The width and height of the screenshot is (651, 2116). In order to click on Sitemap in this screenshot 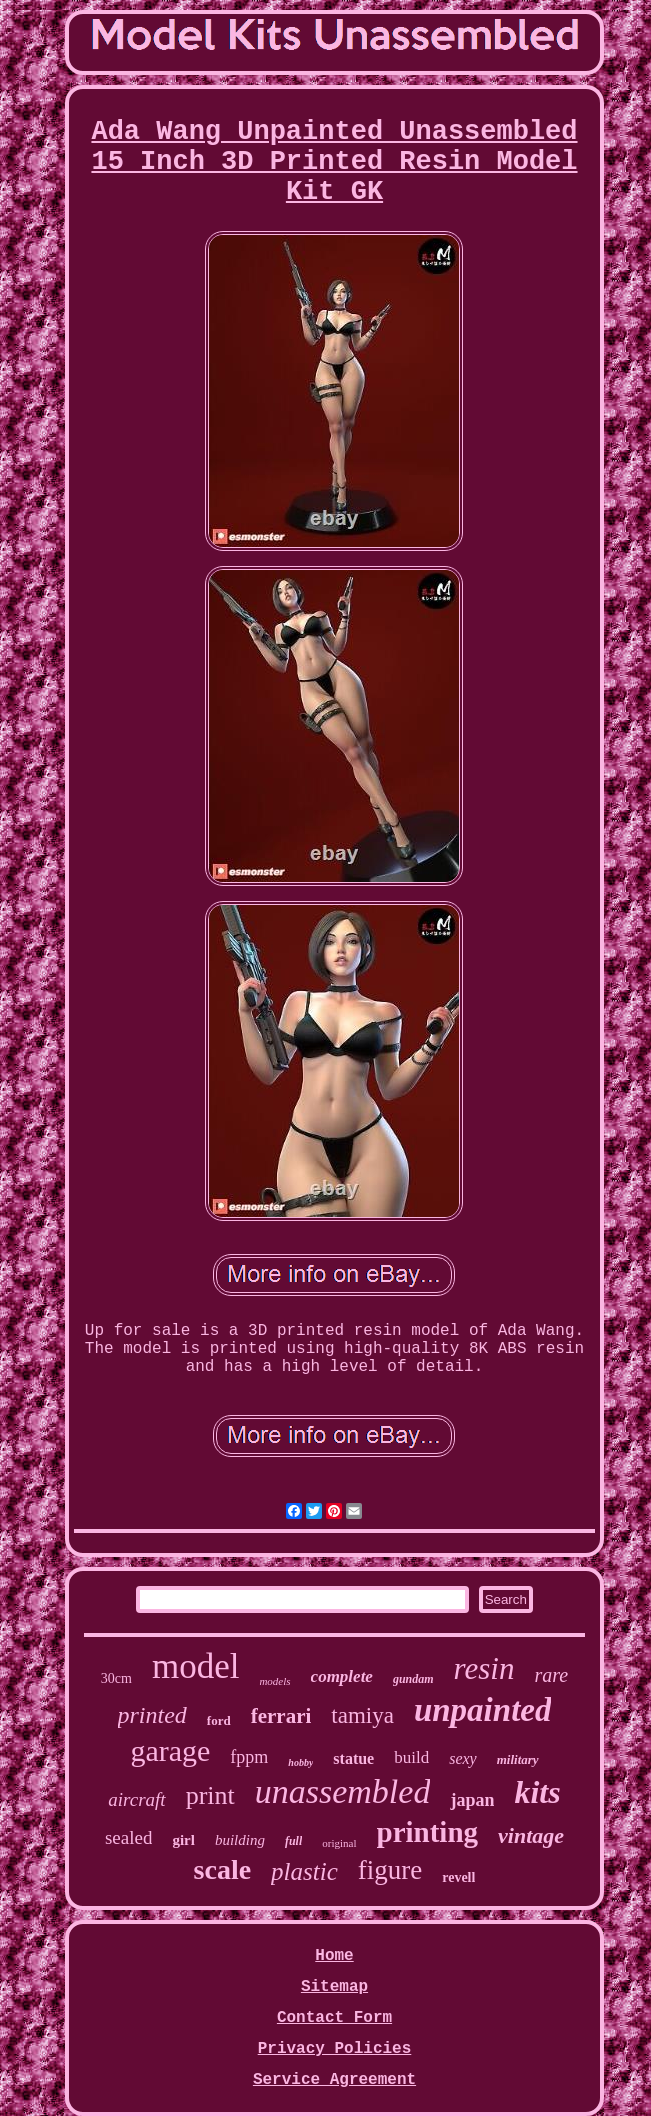, I will do `click(334, 1987)`.